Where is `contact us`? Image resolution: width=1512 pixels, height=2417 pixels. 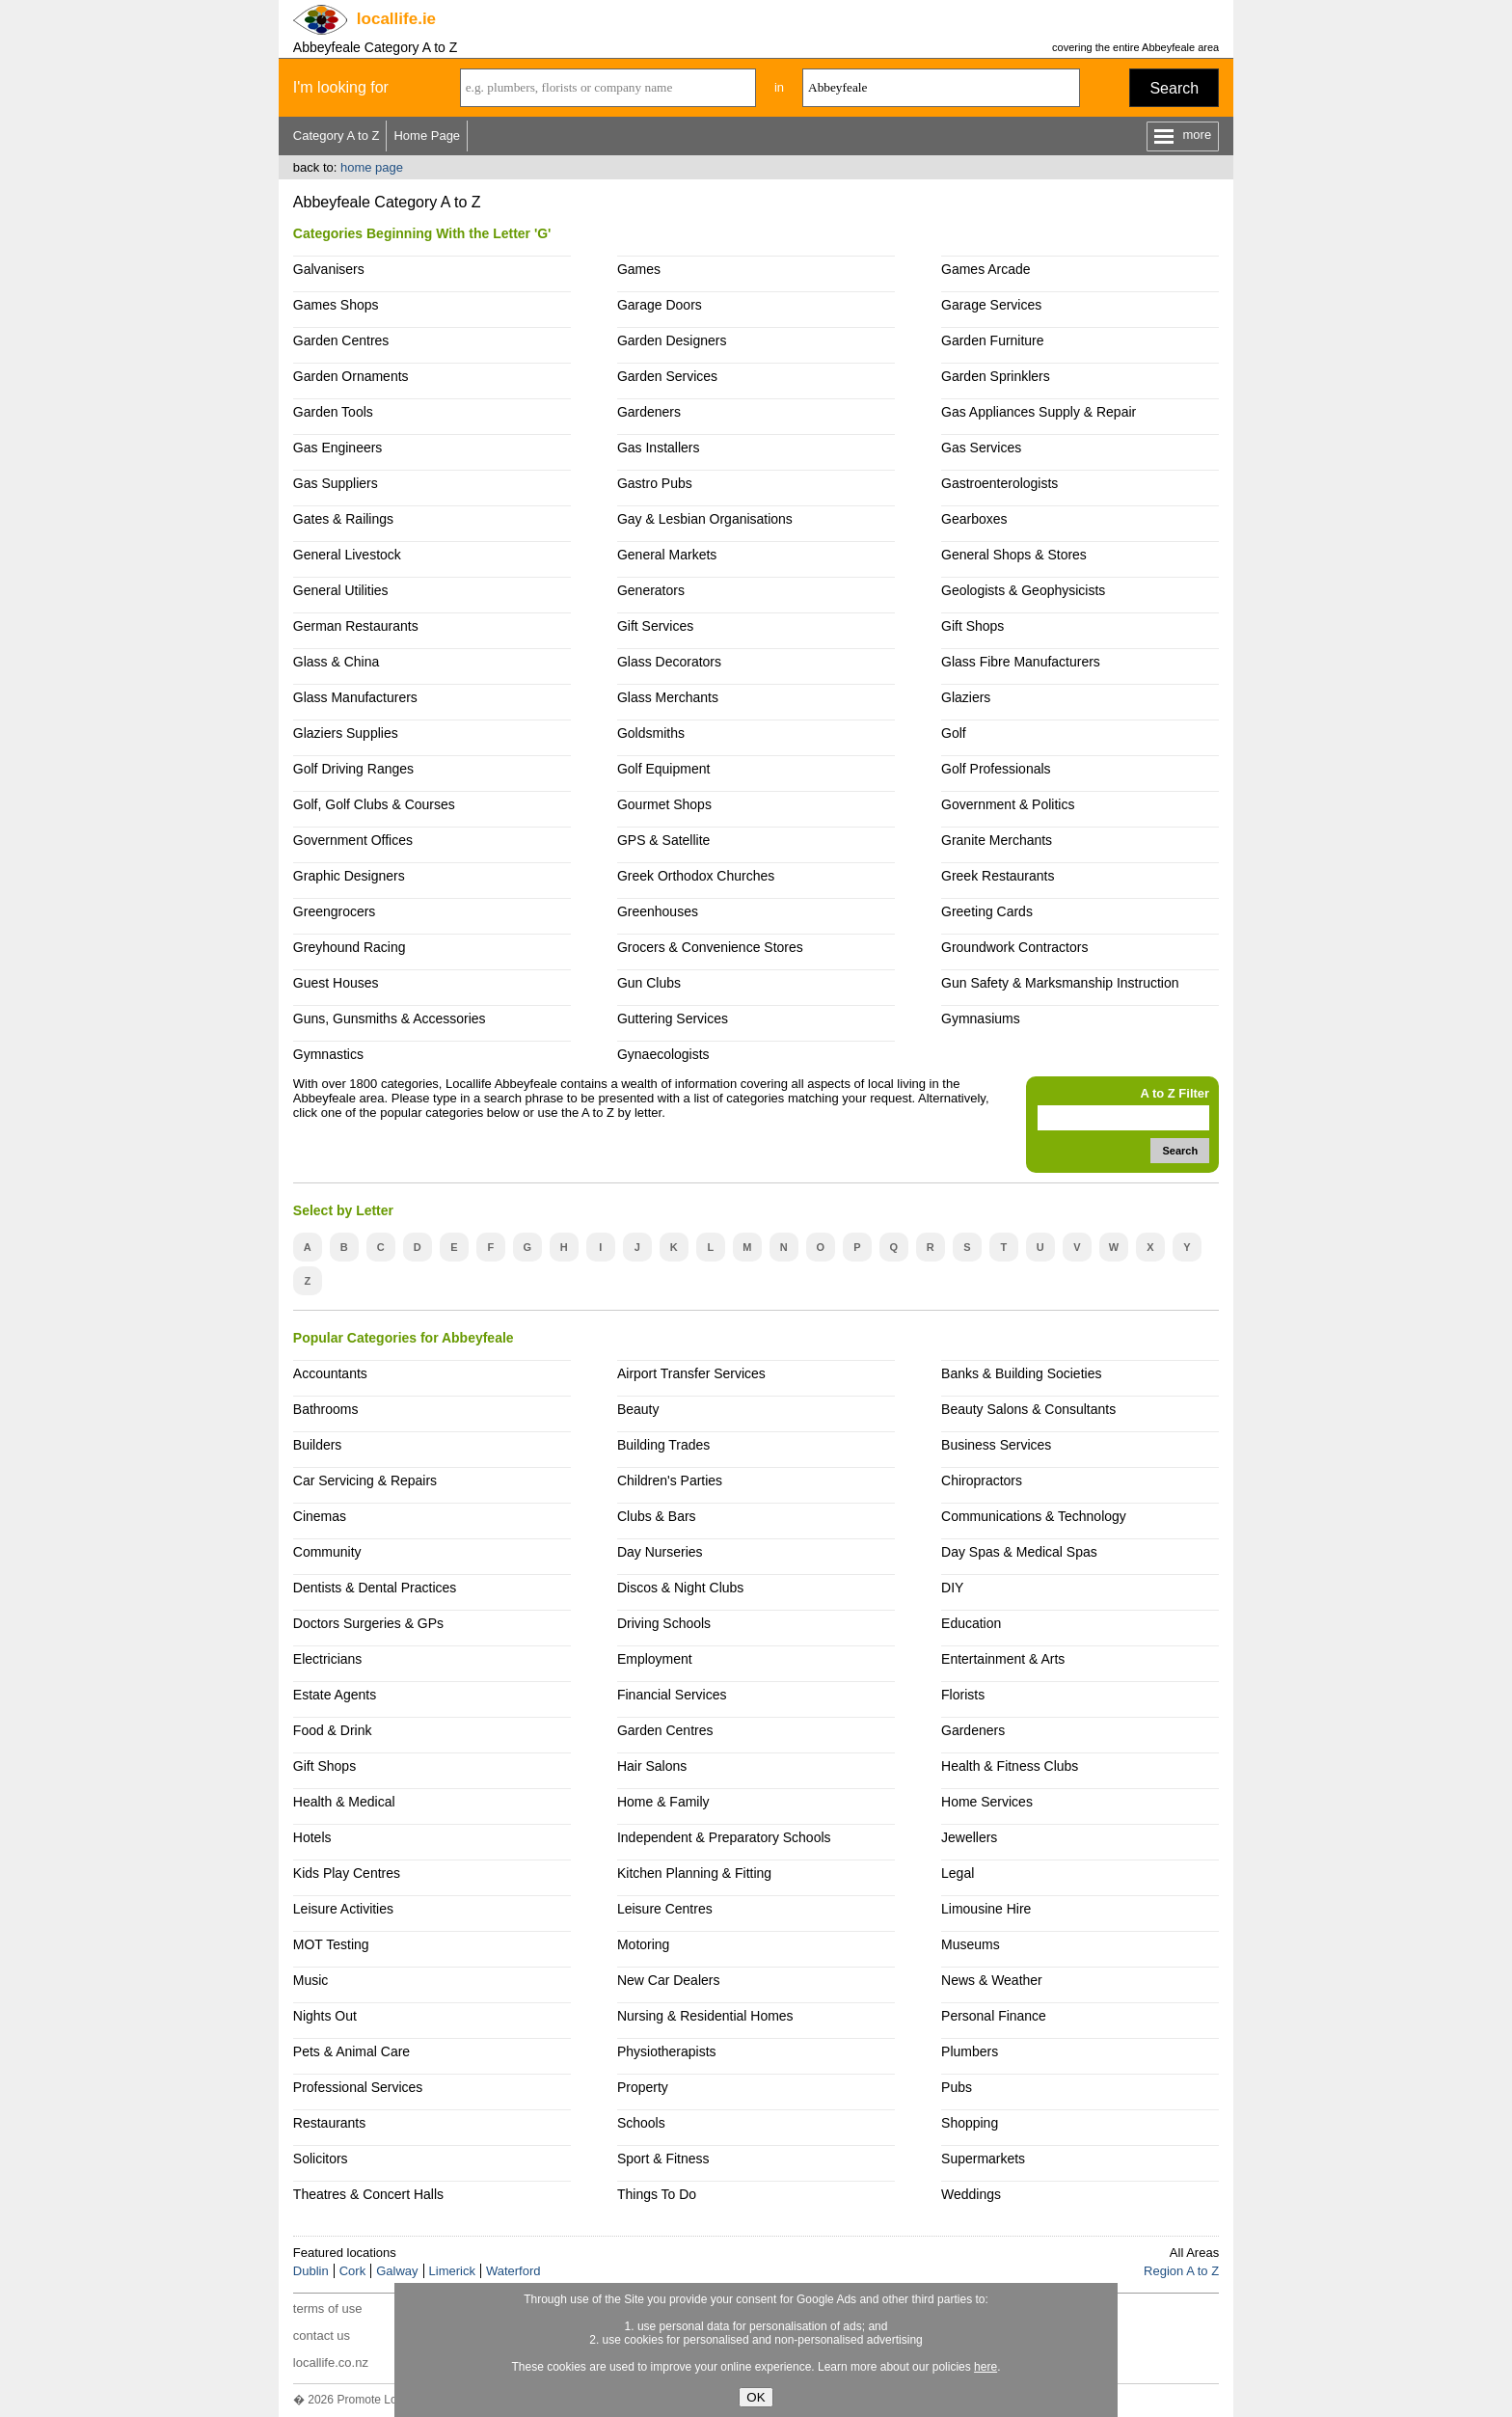 contact us is located at coordinates (321, 2335).